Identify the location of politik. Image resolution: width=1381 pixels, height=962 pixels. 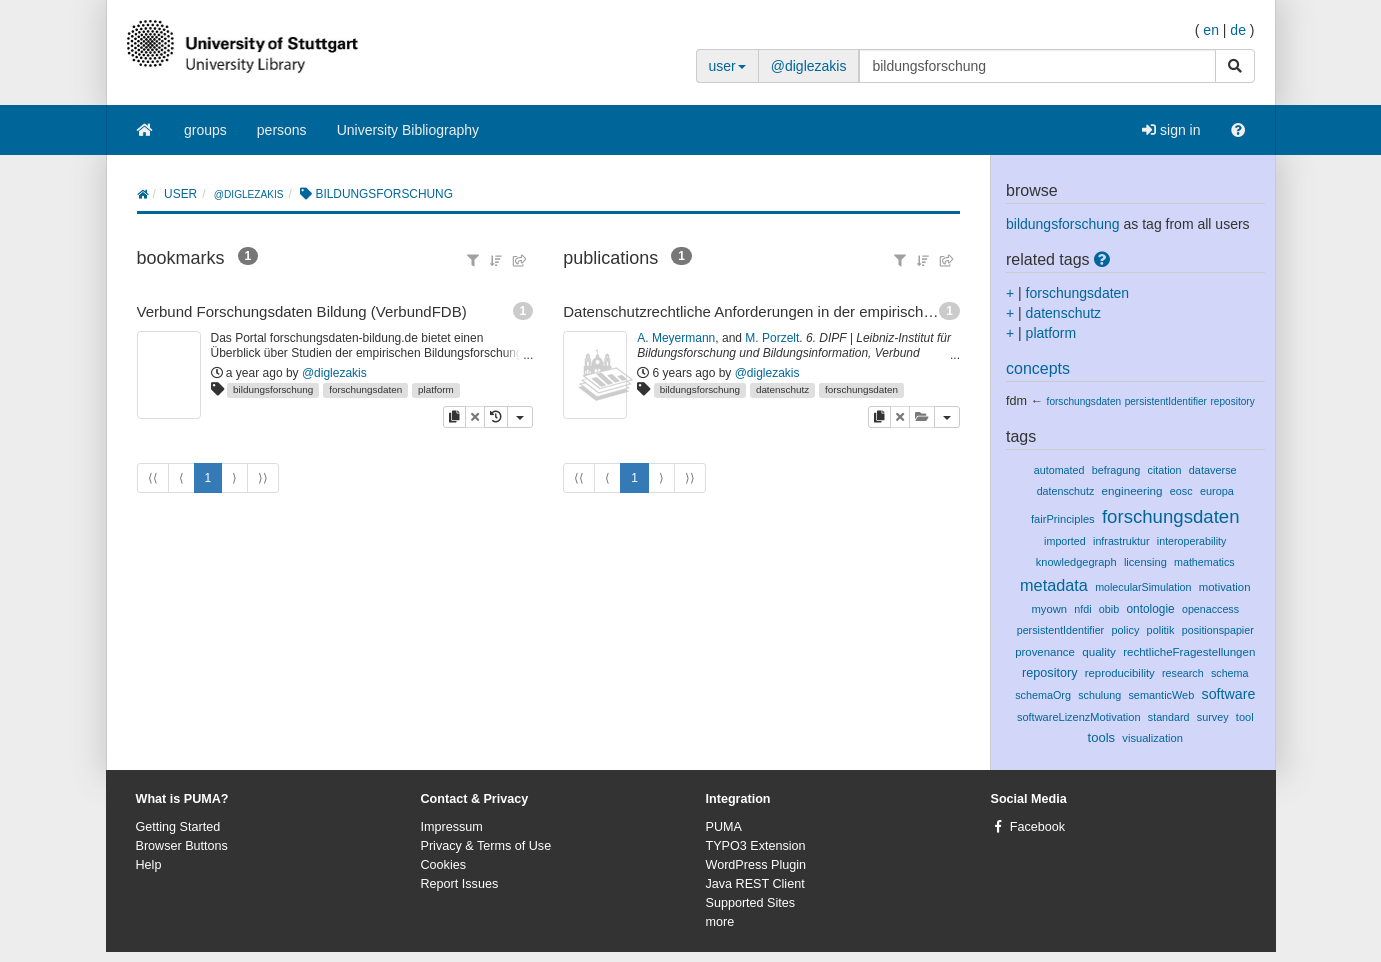
(1161, 630).